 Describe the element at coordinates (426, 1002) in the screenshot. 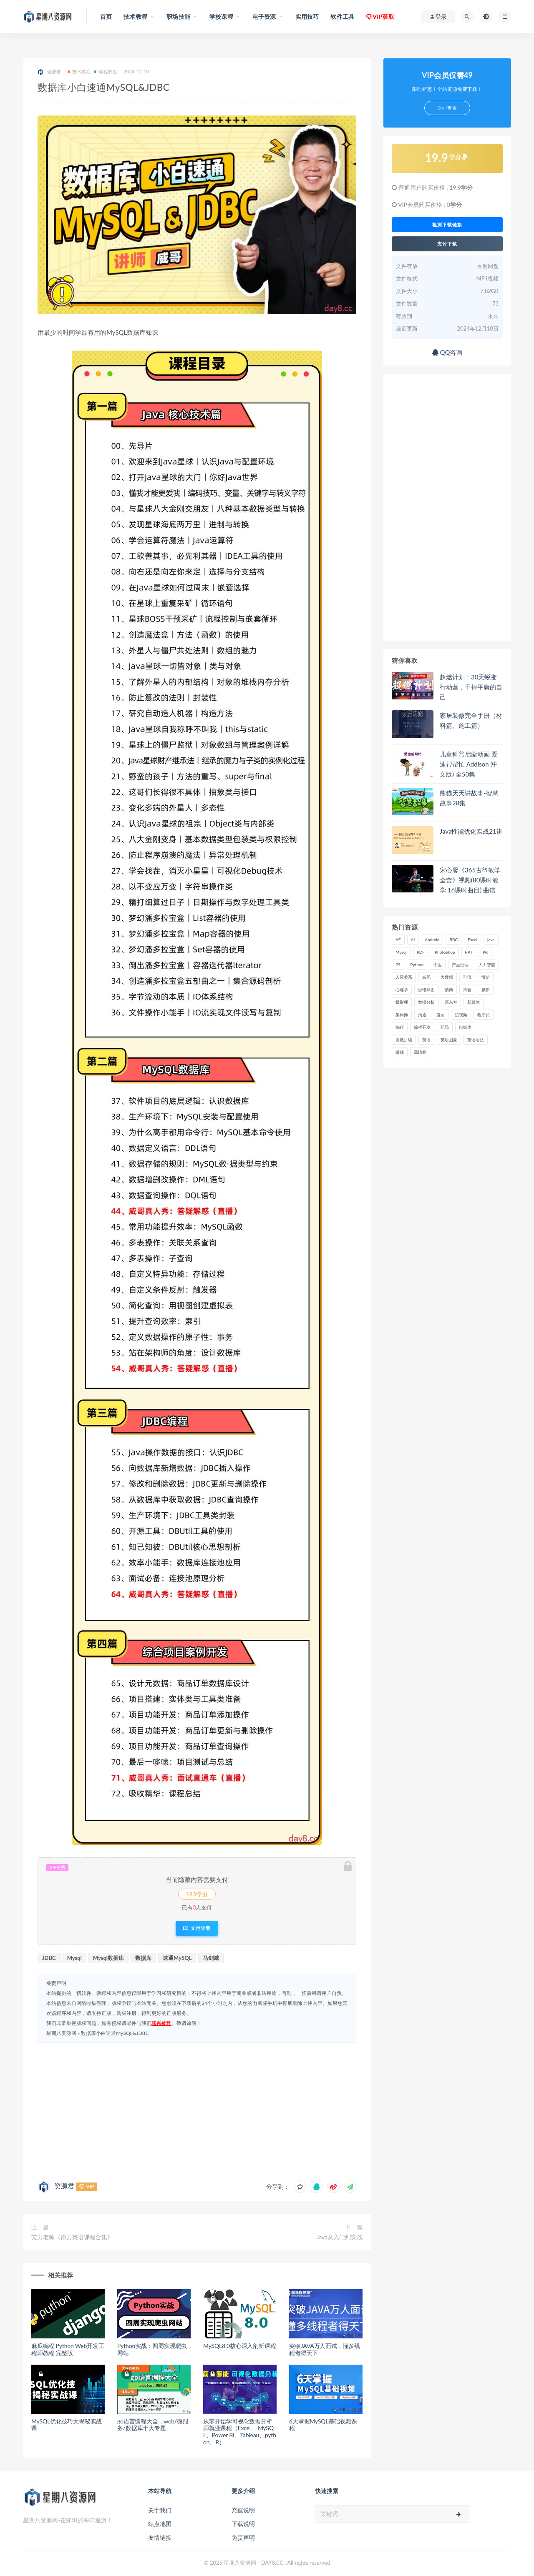

I see `数据分析 [数据分析 (30 项)]` at that location.